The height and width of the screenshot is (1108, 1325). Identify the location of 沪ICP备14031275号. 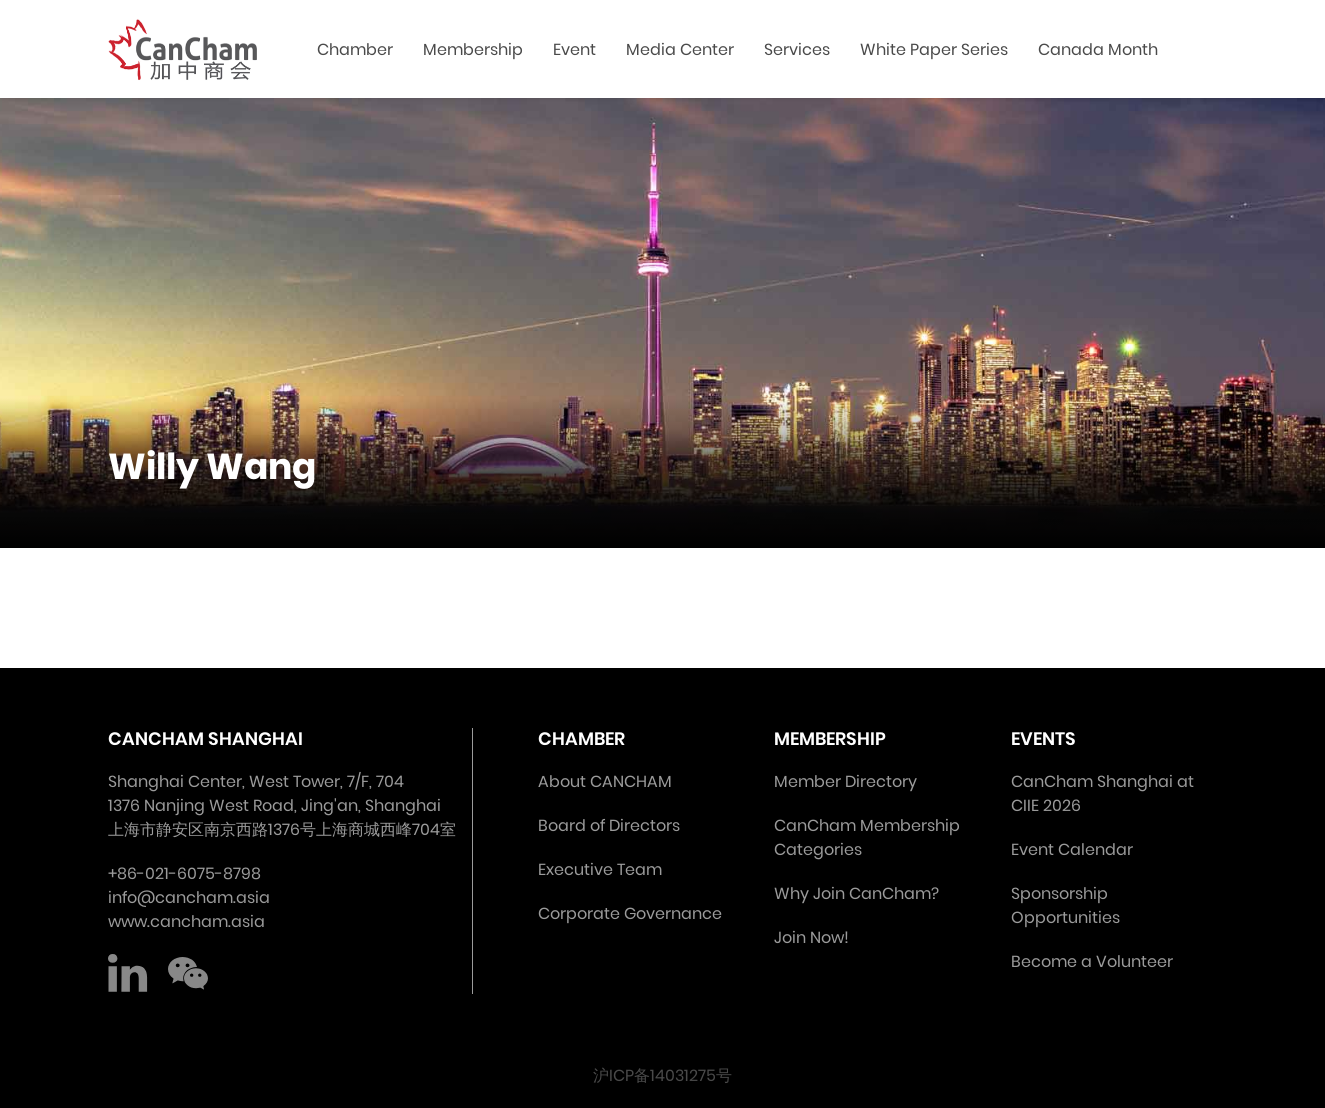
(662, 1075).